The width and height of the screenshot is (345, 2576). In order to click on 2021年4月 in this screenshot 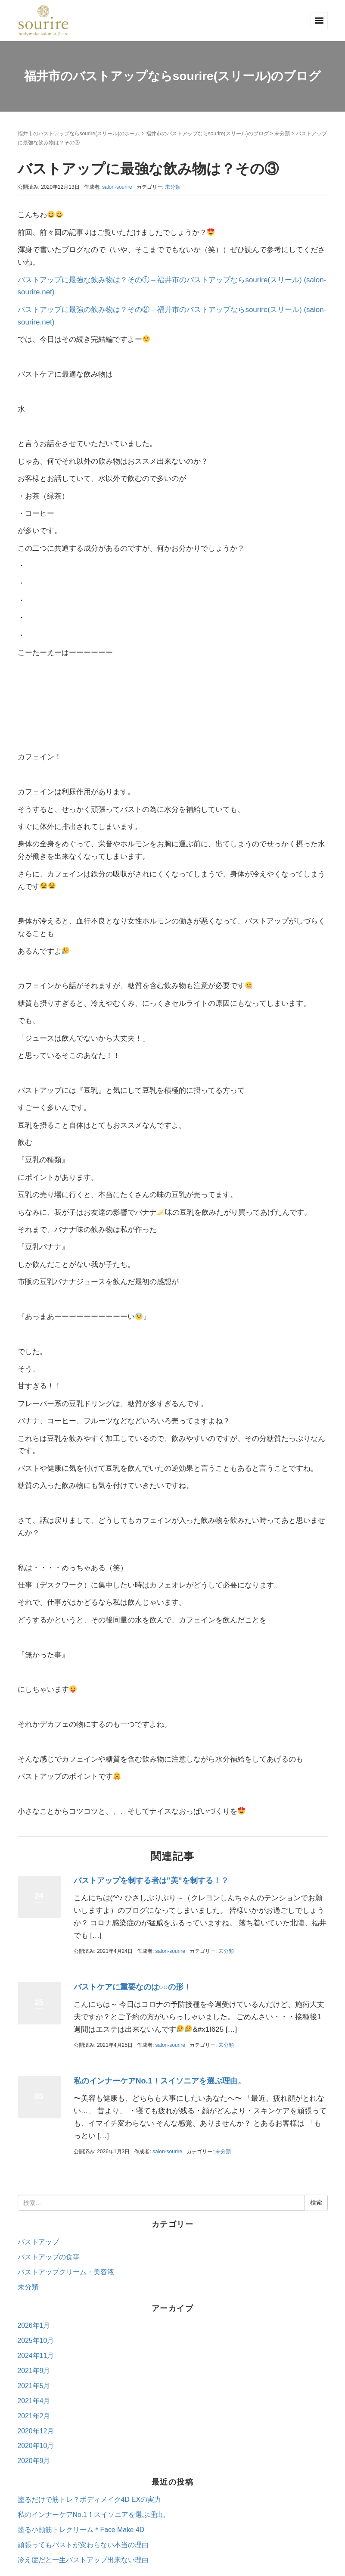, I will do `click(34, 2400)`.